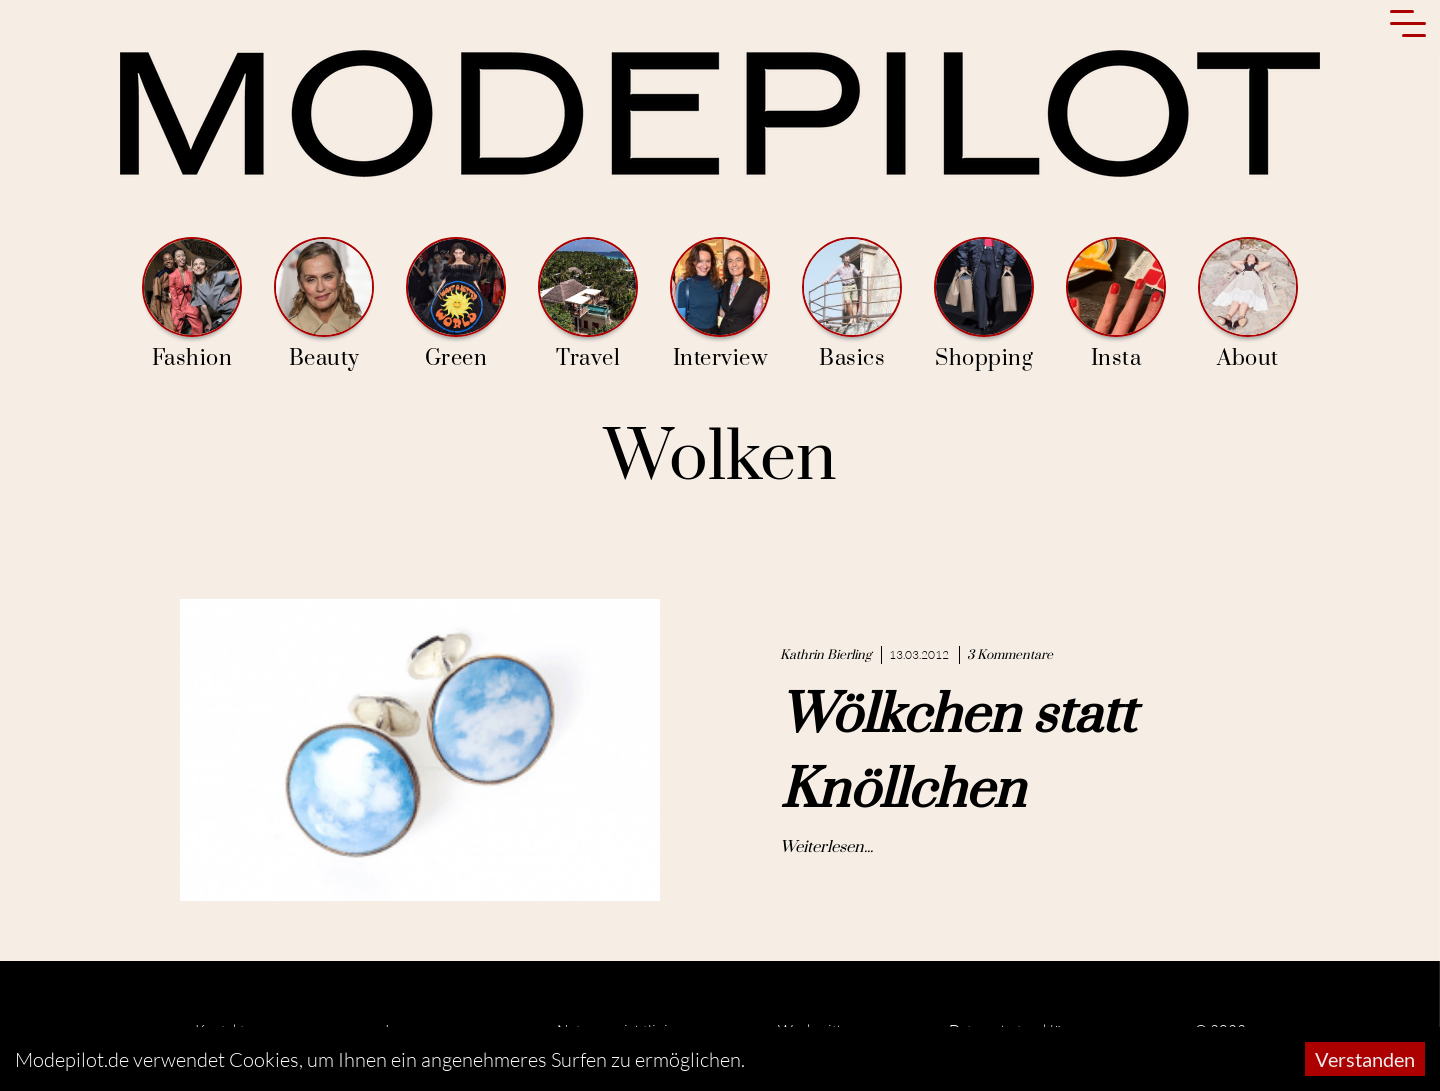 This screenshot has width=1440, height=1091. Describe the element at coordinates (852, 304) in the screenshot. I see `Basics` at that location.